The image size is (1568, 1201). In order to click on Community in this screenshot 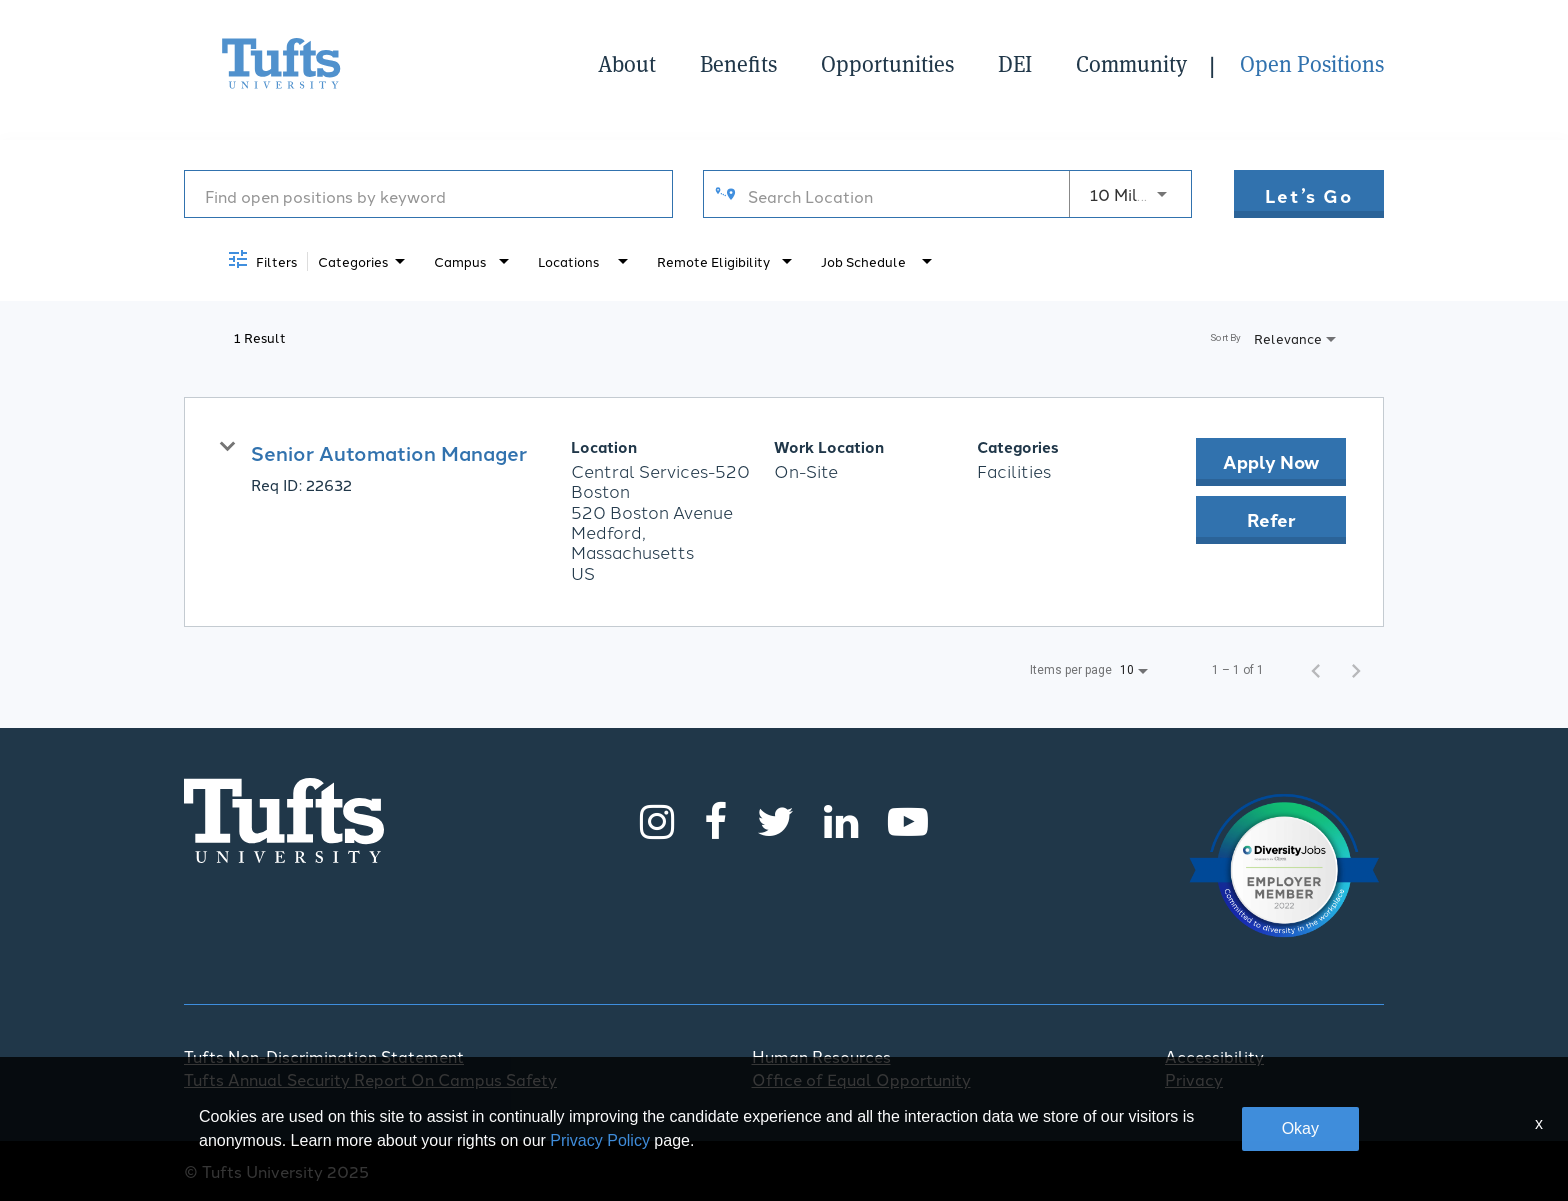, I will do `click(1131, 64)`.